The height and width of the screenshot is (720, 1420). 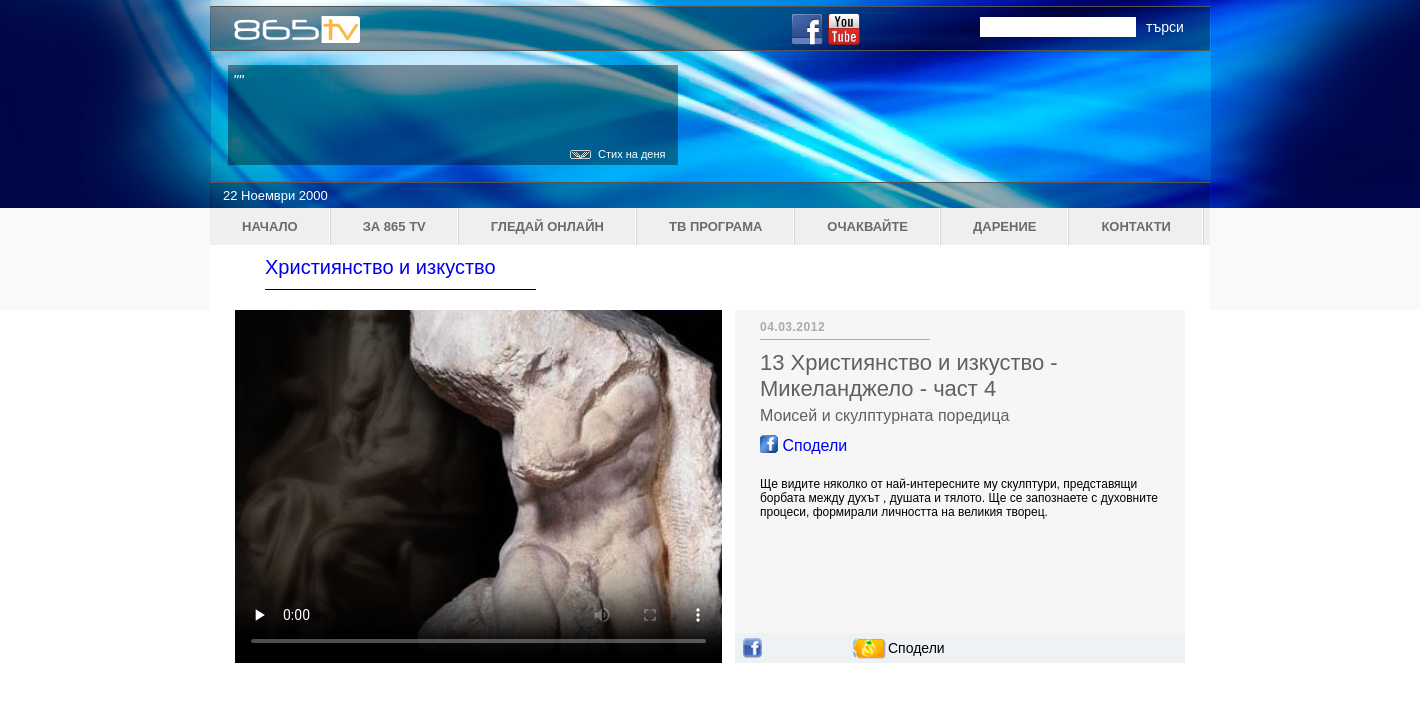 I want to click on Your browser does not support the video tag., so click(x=478, y=486).